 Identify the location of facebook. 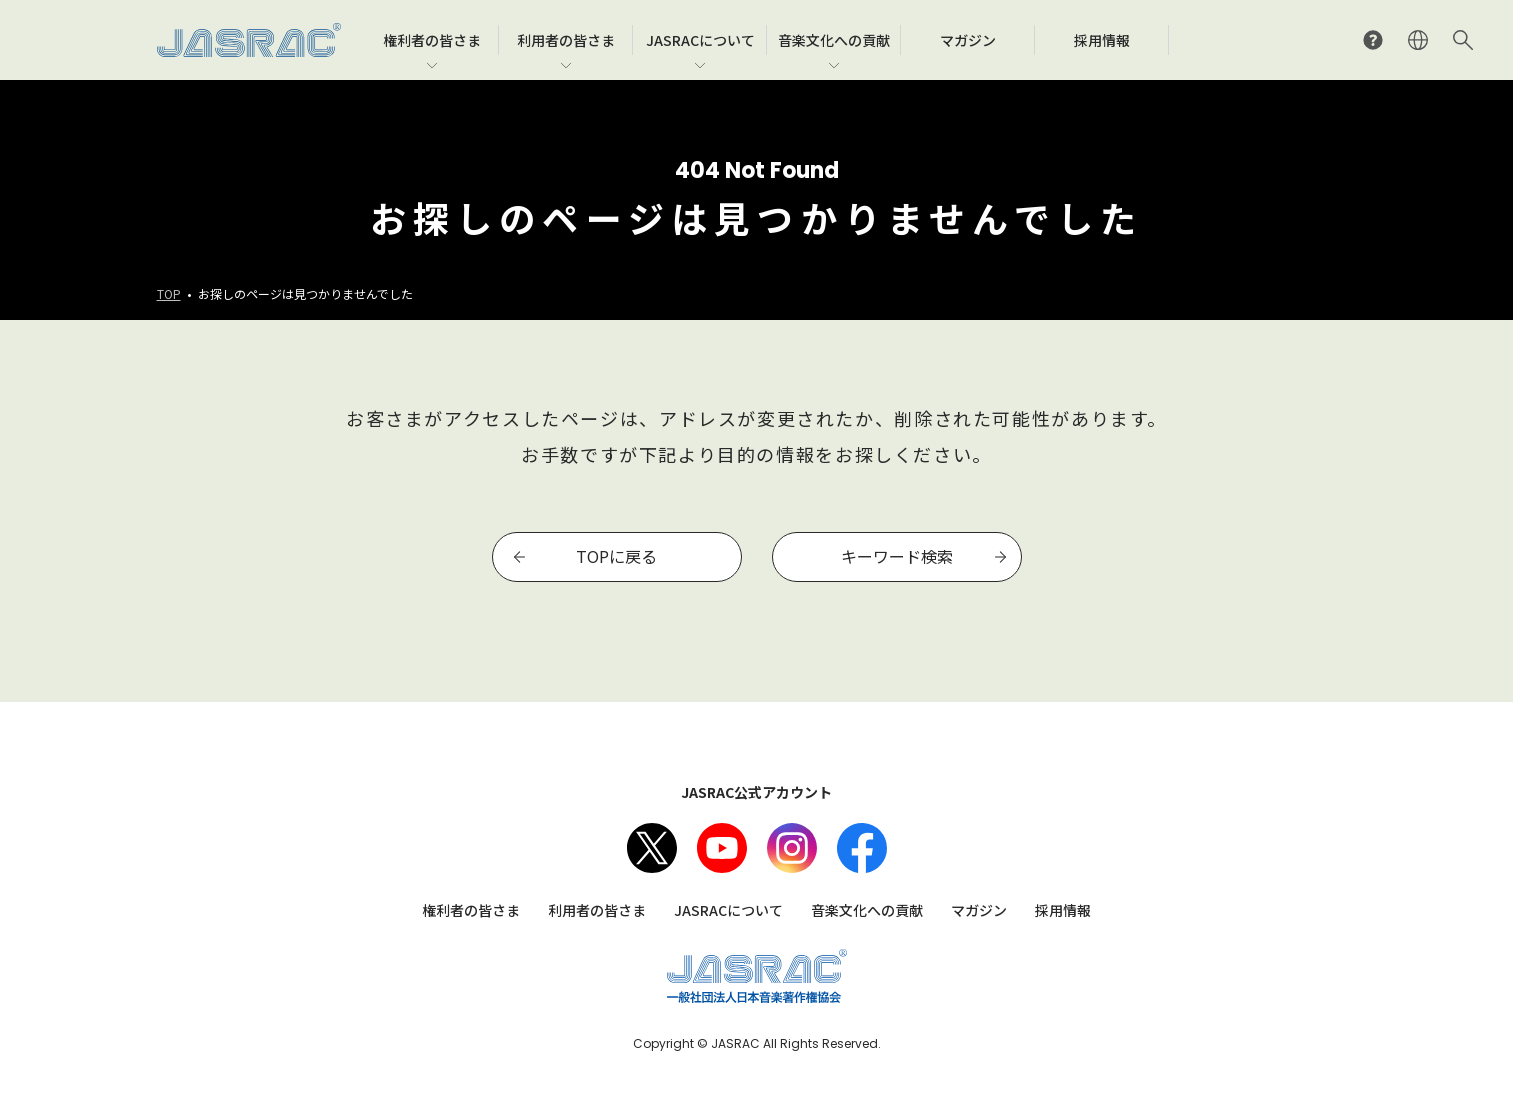
(862, 848).